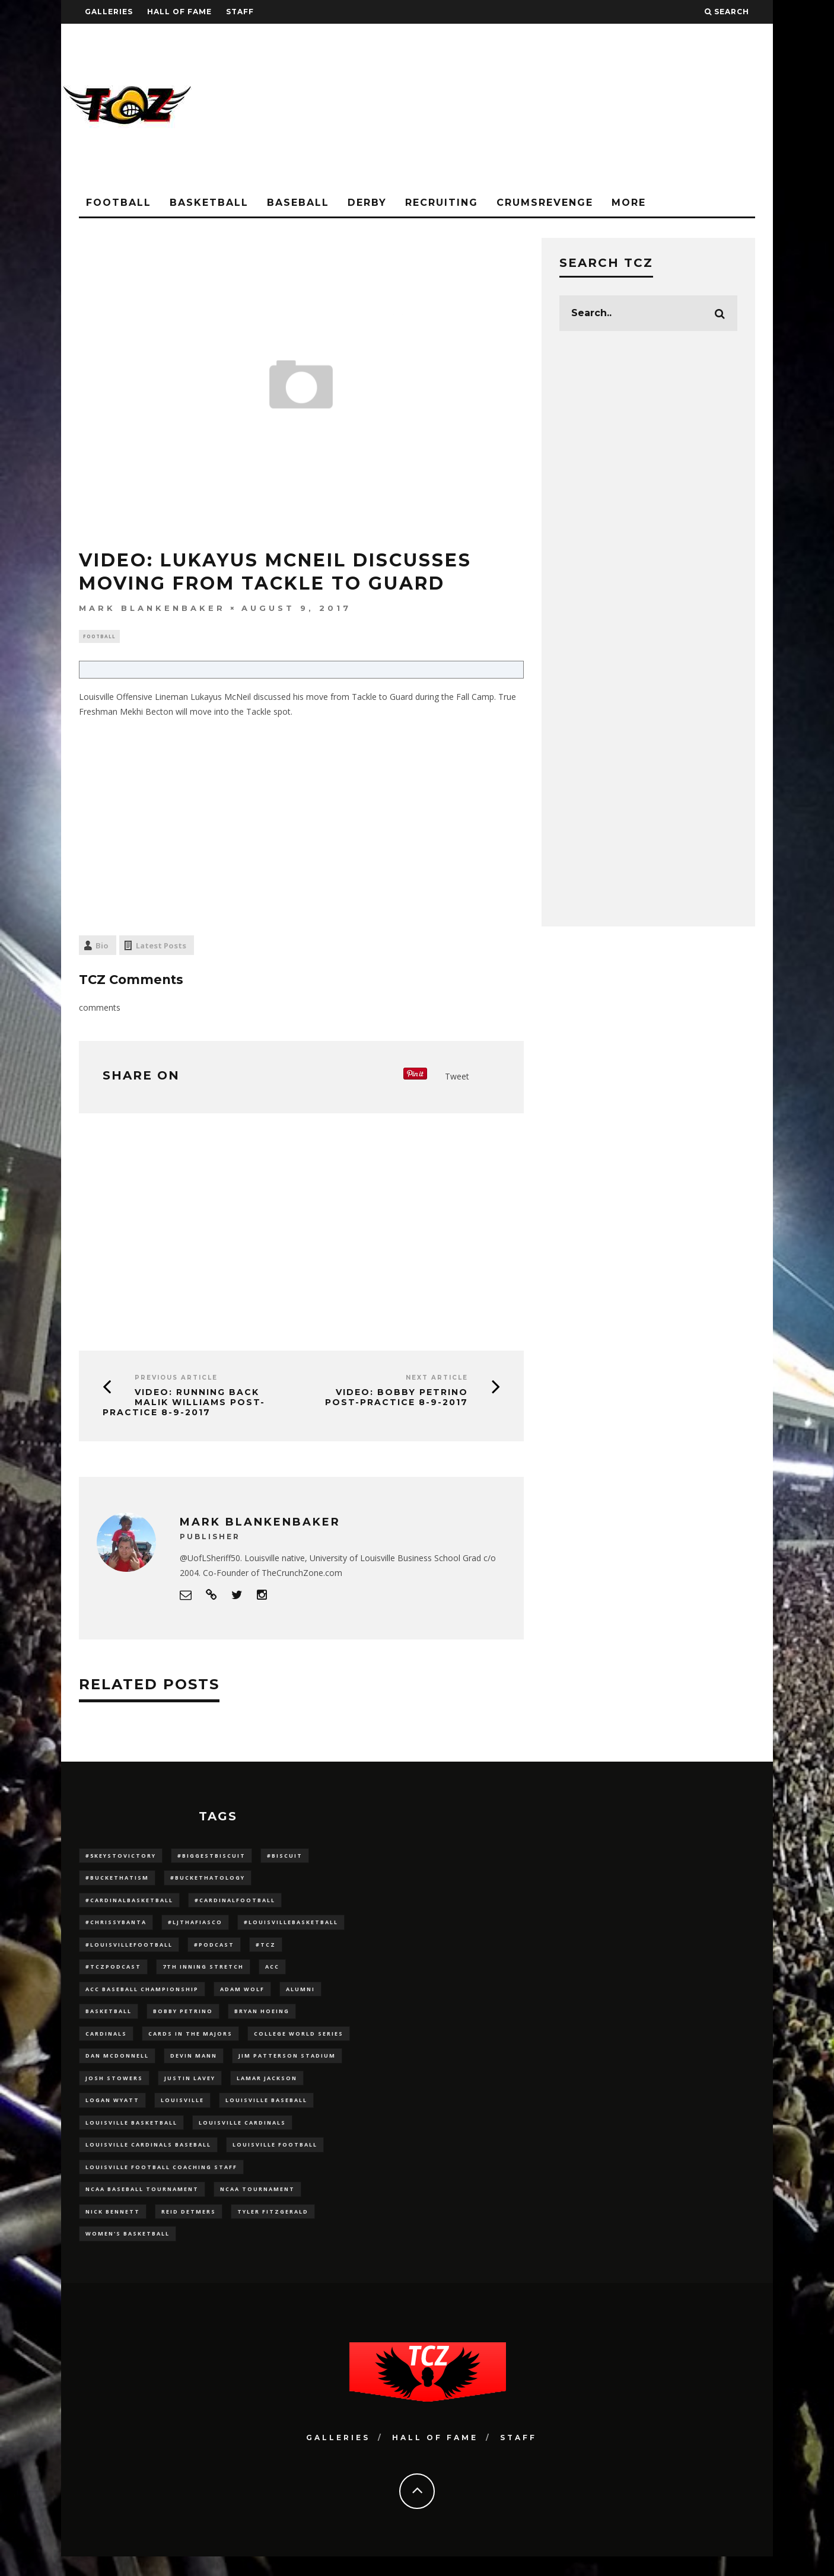 This screenshot has height=2576, width=834. What do you see at coordinates (195, 1927) in the screenshot?
I see `#LJthaFiasco [#LJthaFiasco (87 items)]` at bounding box center [195, 1927].